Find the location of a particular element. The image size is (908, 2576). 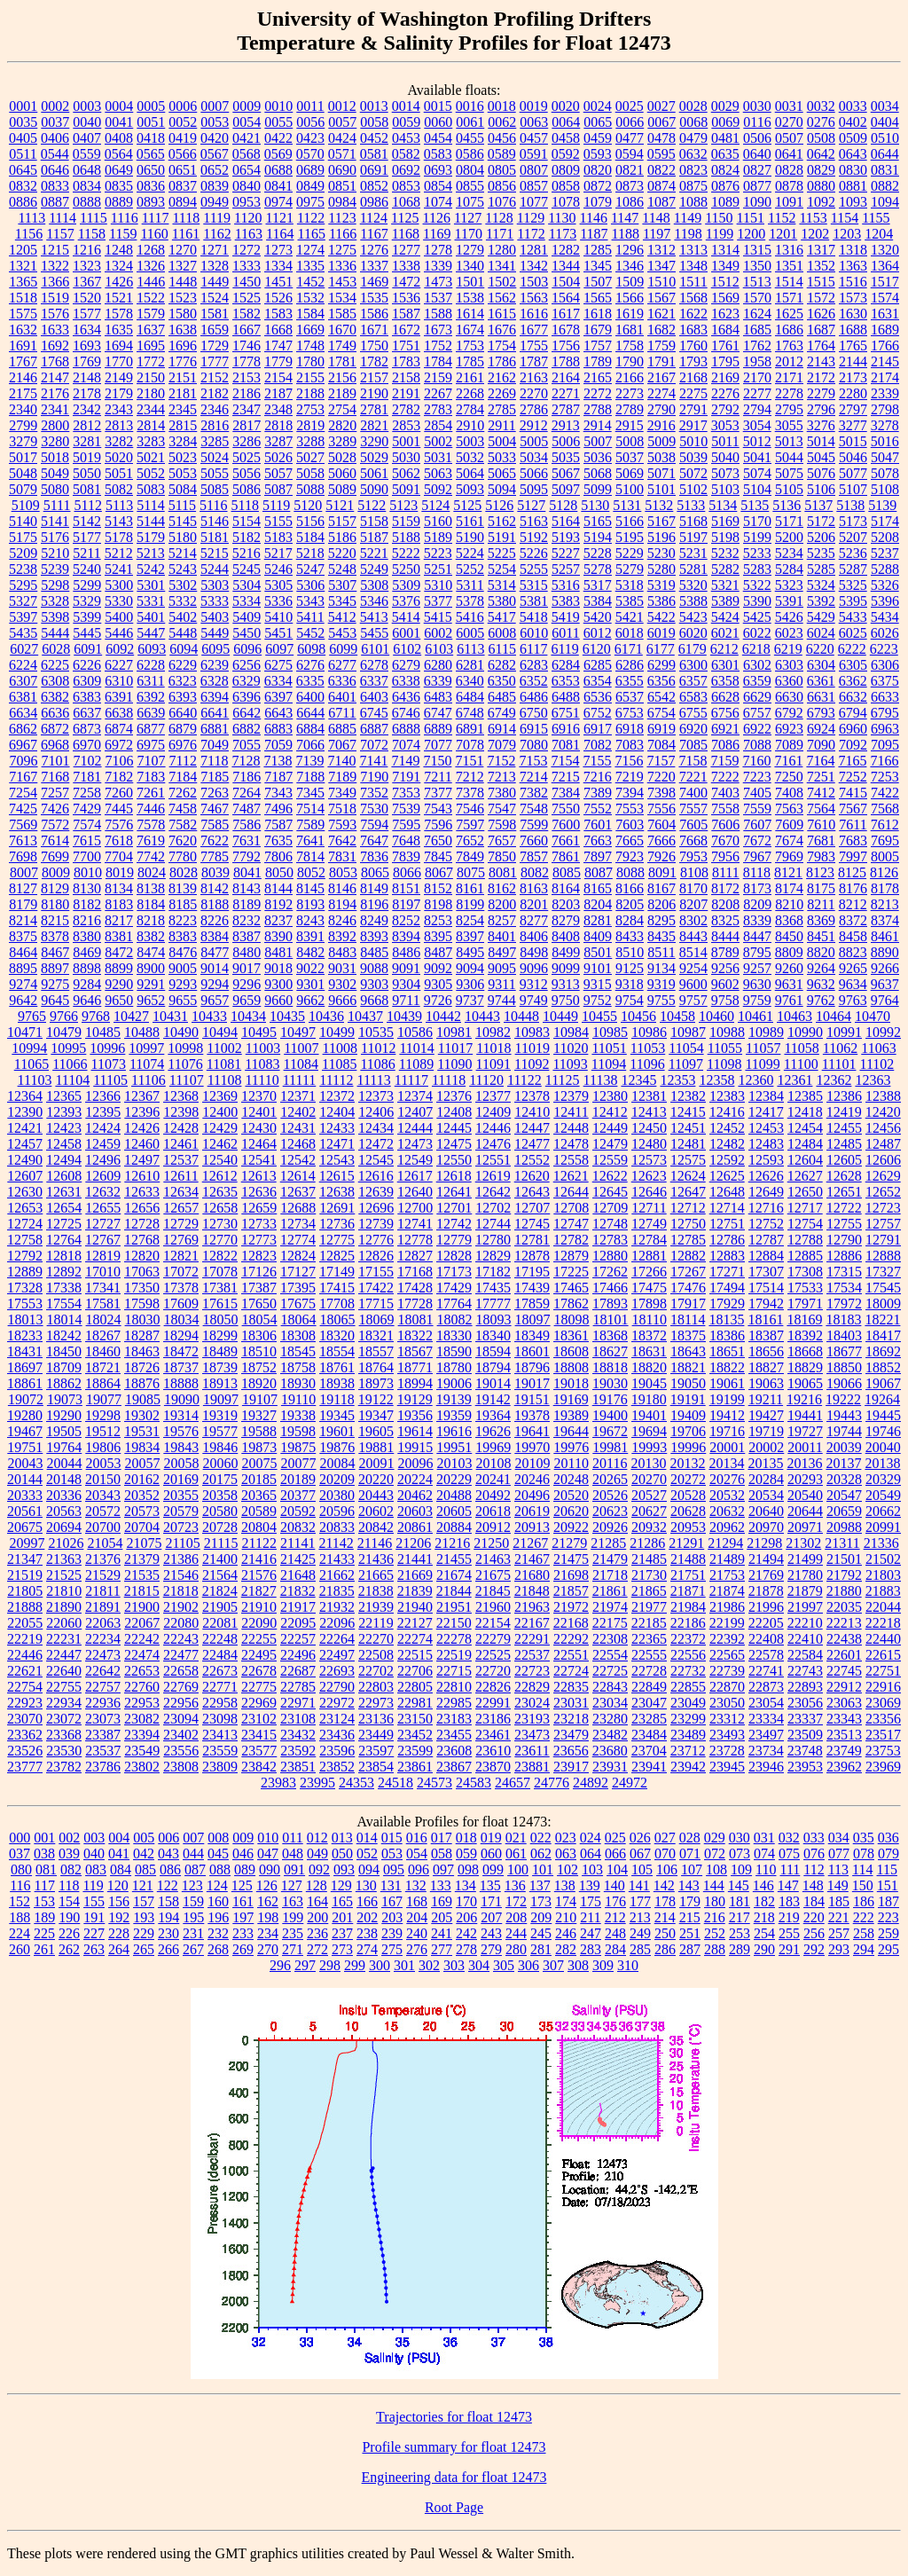

18780 is located at coordinates (454, 1367).